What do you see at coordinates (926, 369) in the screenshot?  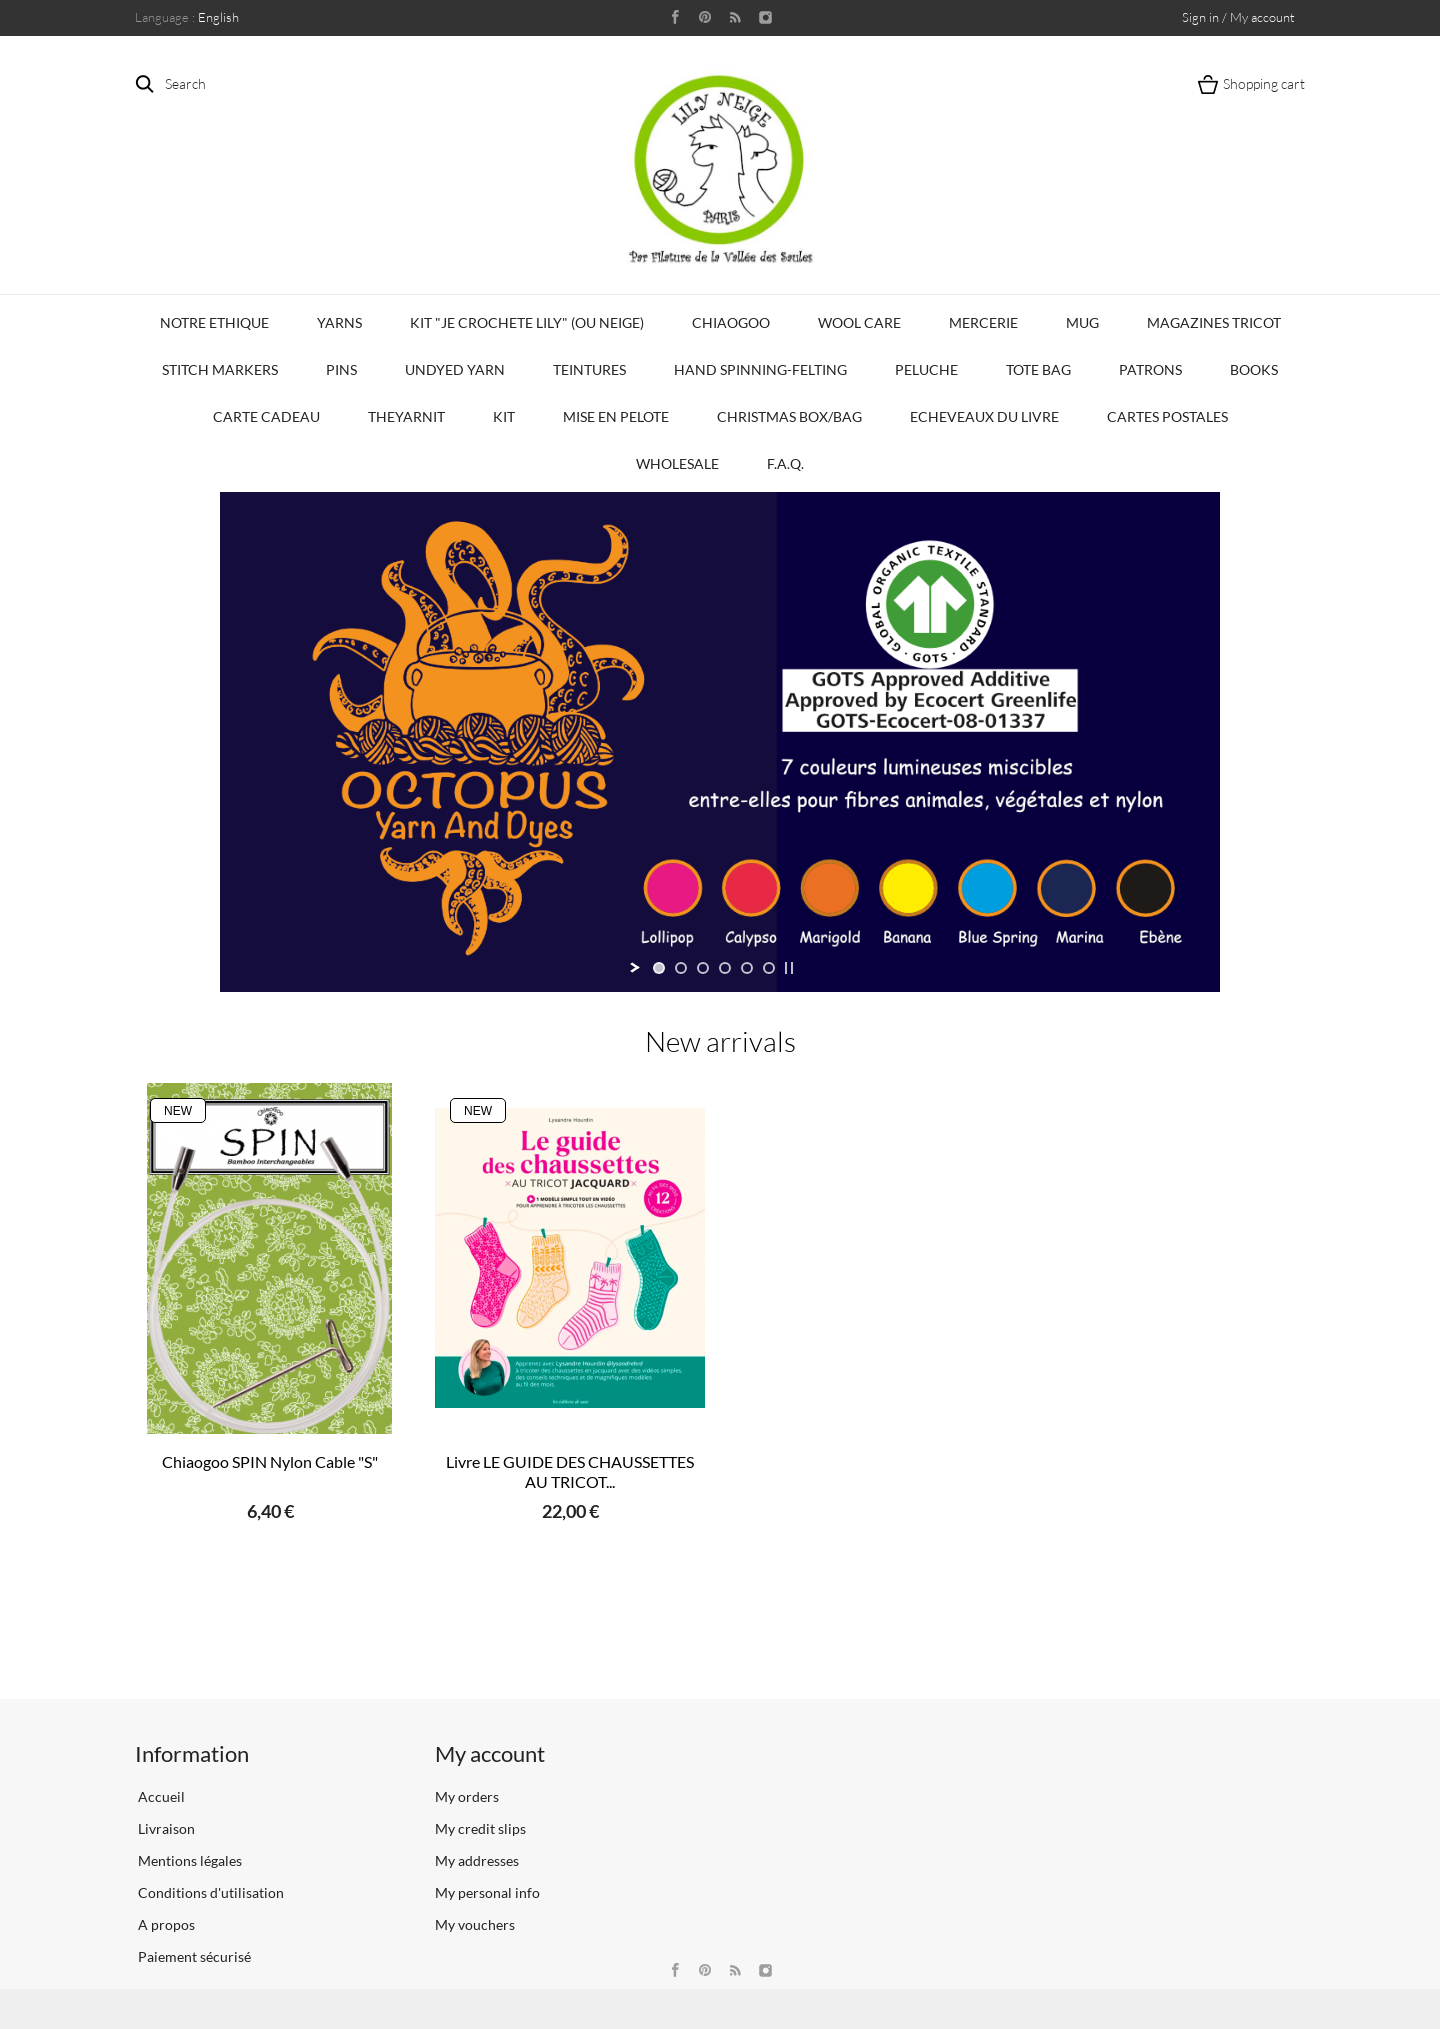 I see `Peluche` at bounding box center [926, 369].